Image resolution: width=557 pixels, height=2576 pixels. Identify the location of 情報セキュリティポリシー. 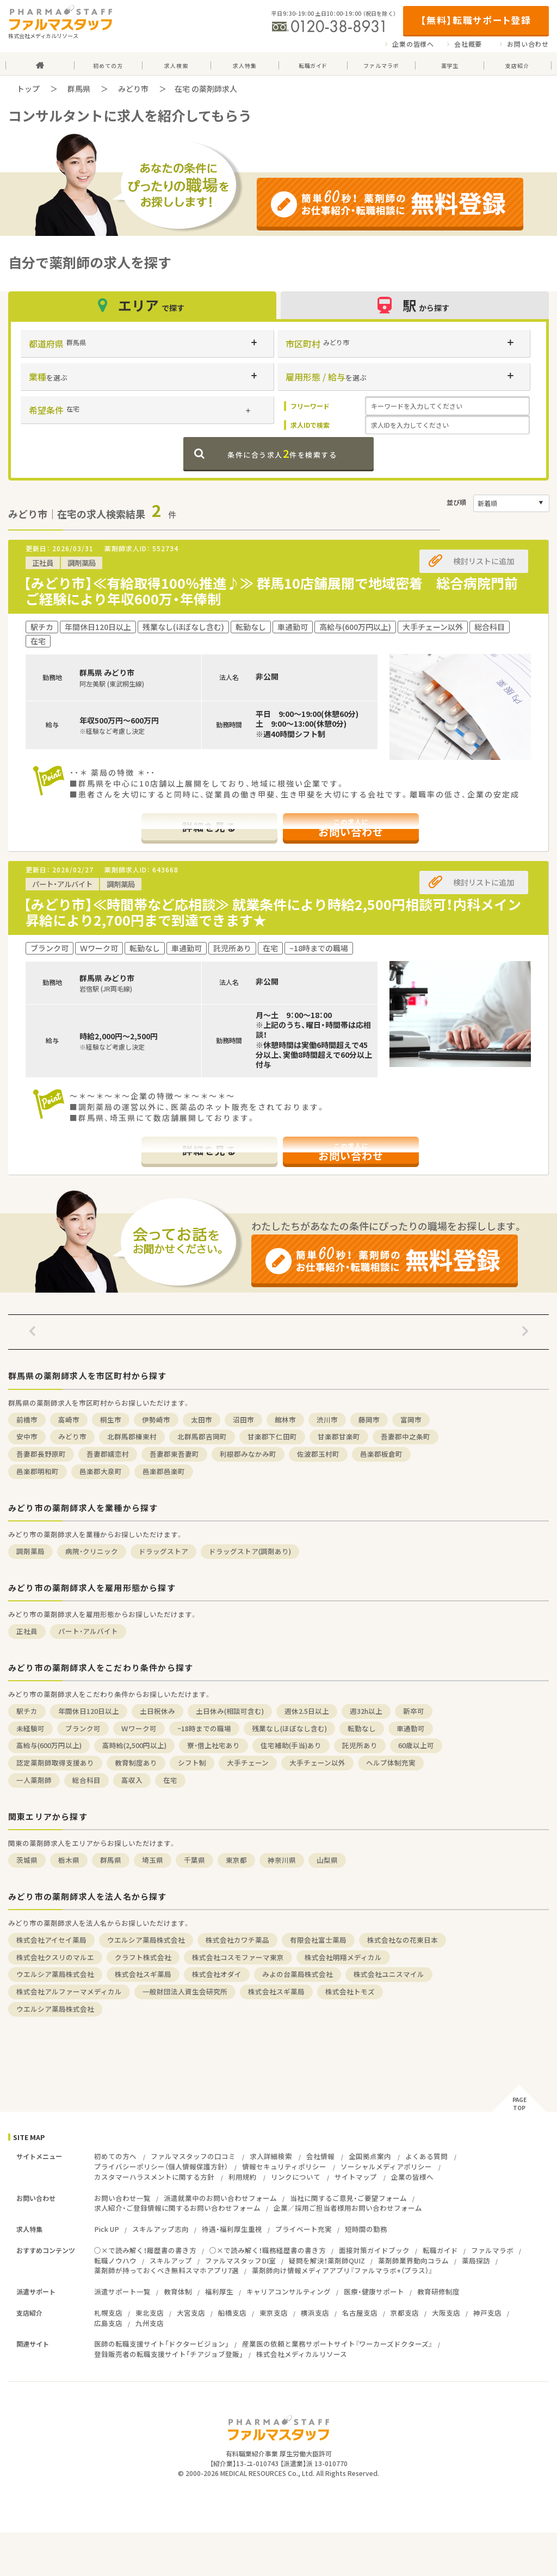
(284, 2166).